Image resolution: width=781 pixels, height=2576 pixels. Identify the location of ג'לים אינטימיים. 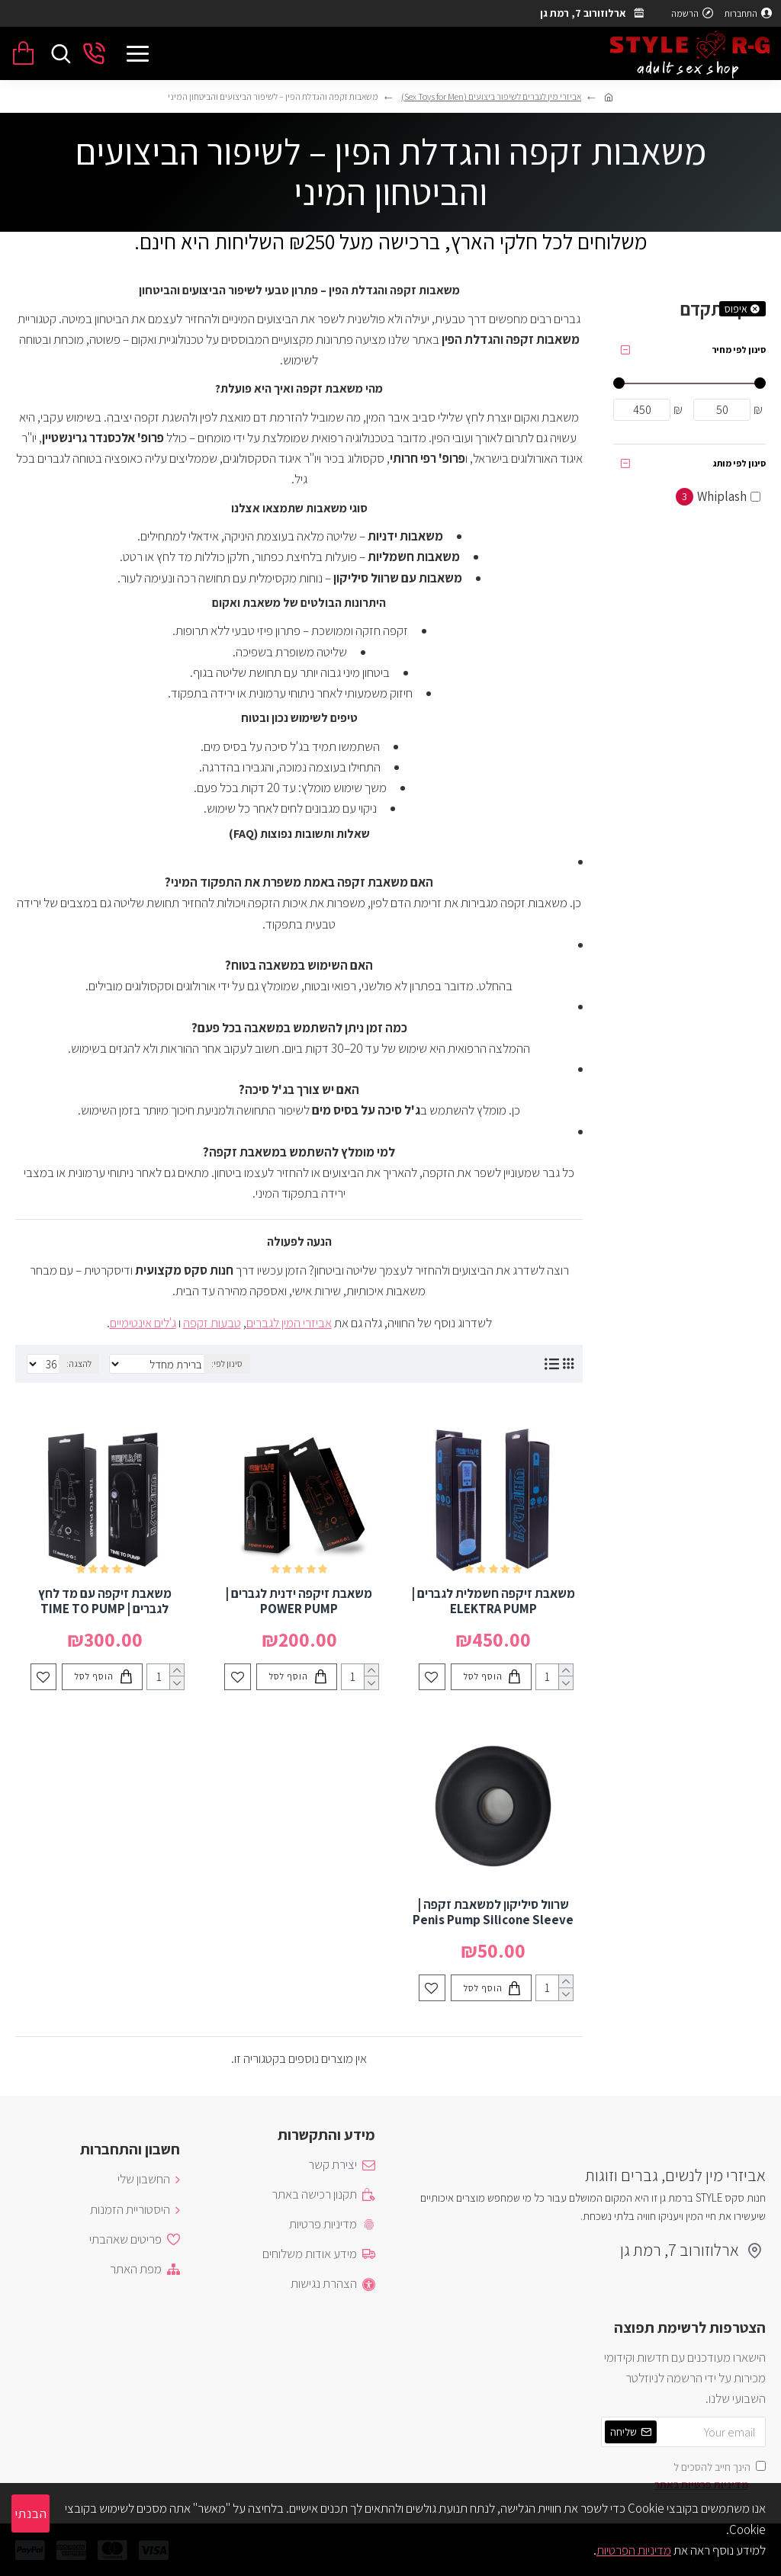
(143, 1322).